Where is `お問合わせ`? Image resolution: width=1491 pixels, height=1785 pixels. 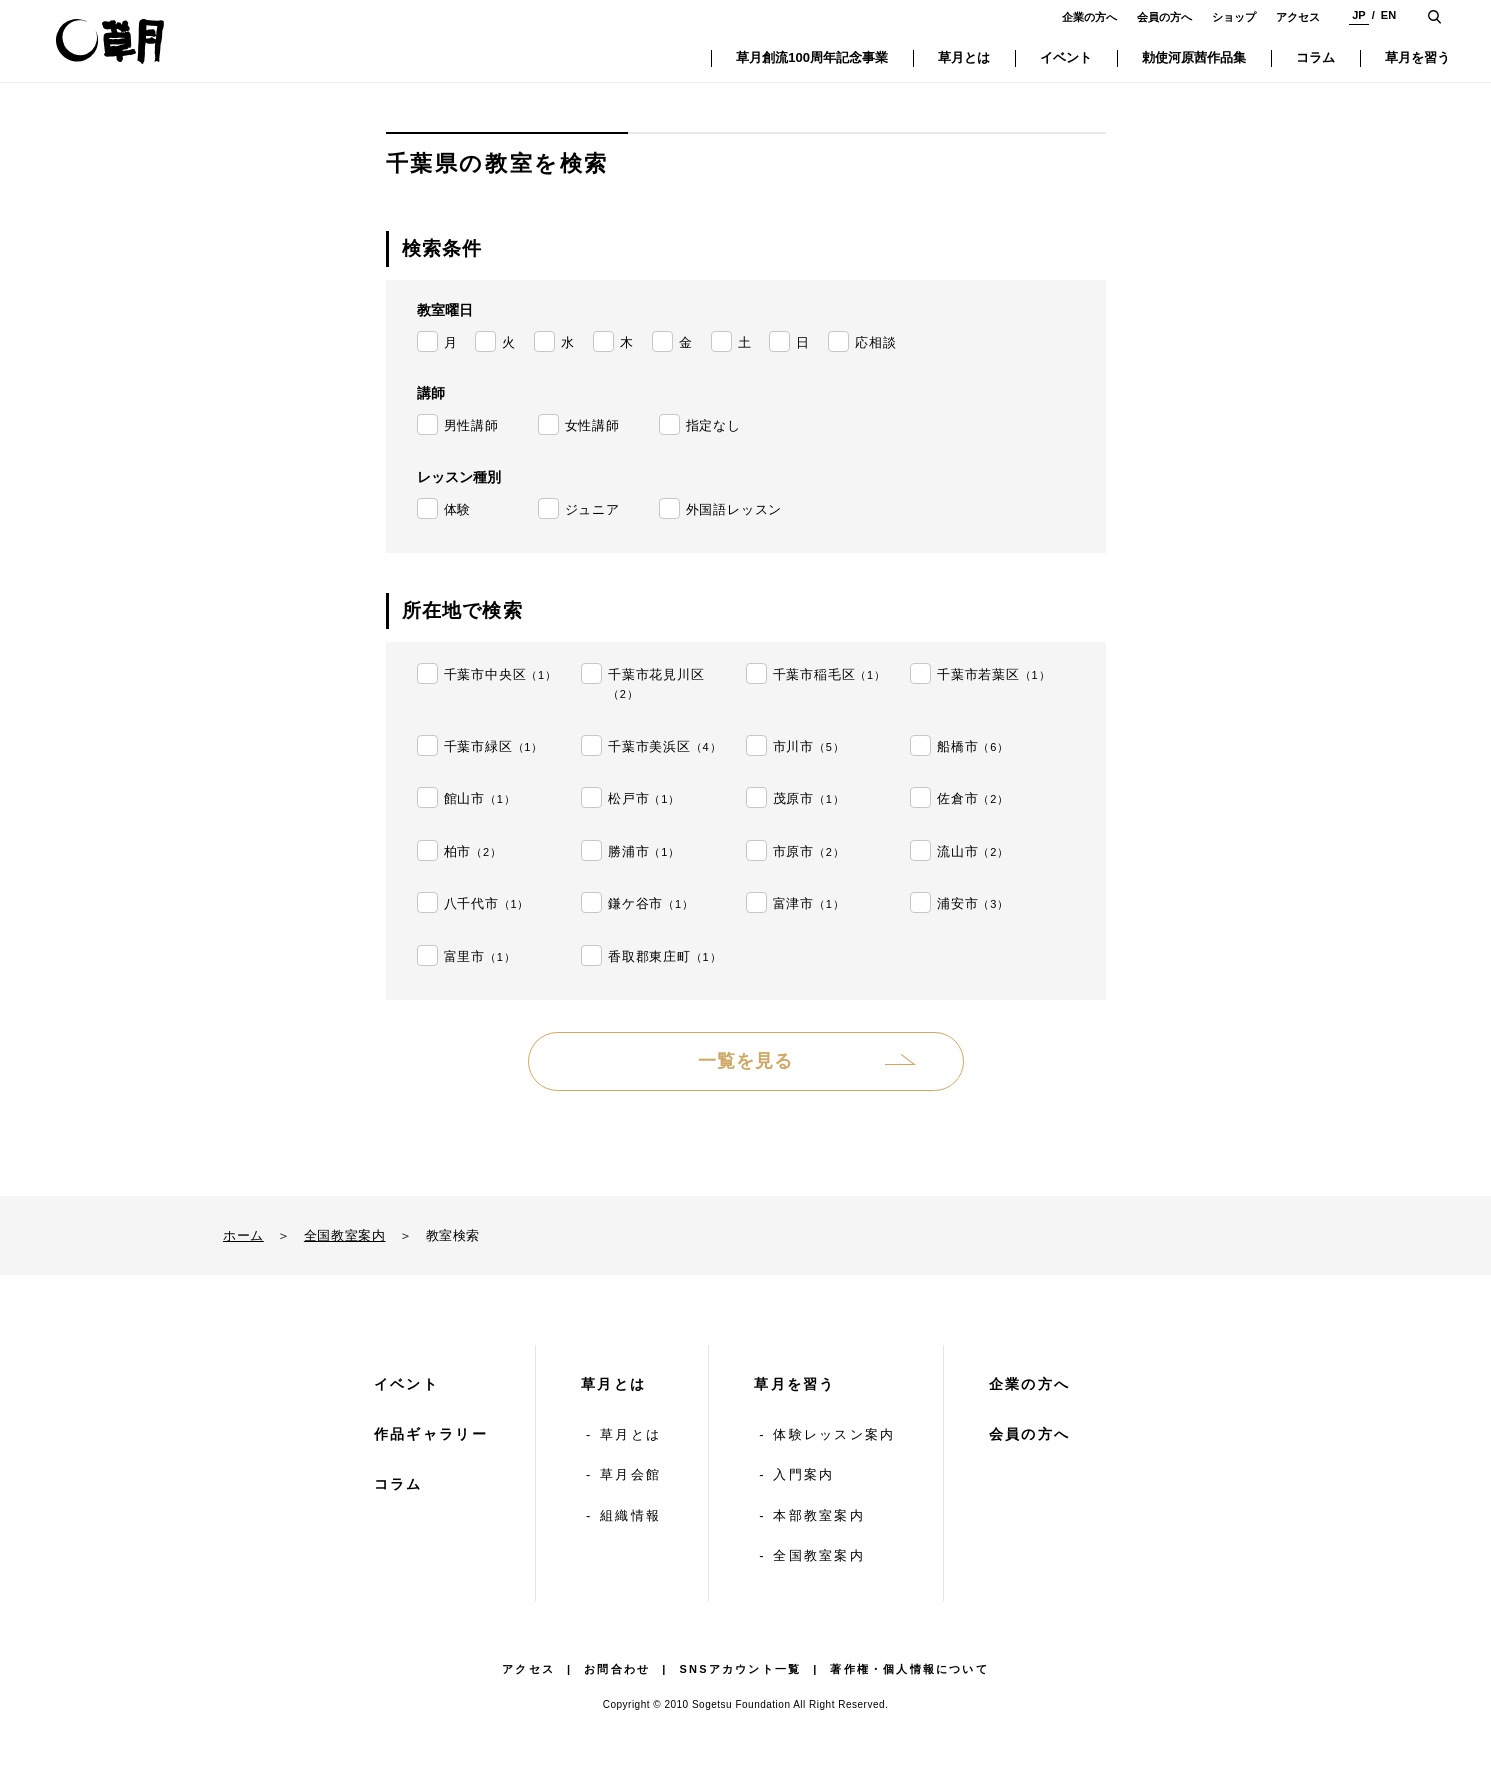 お問合わせ is located at coordinates (617, 1669).